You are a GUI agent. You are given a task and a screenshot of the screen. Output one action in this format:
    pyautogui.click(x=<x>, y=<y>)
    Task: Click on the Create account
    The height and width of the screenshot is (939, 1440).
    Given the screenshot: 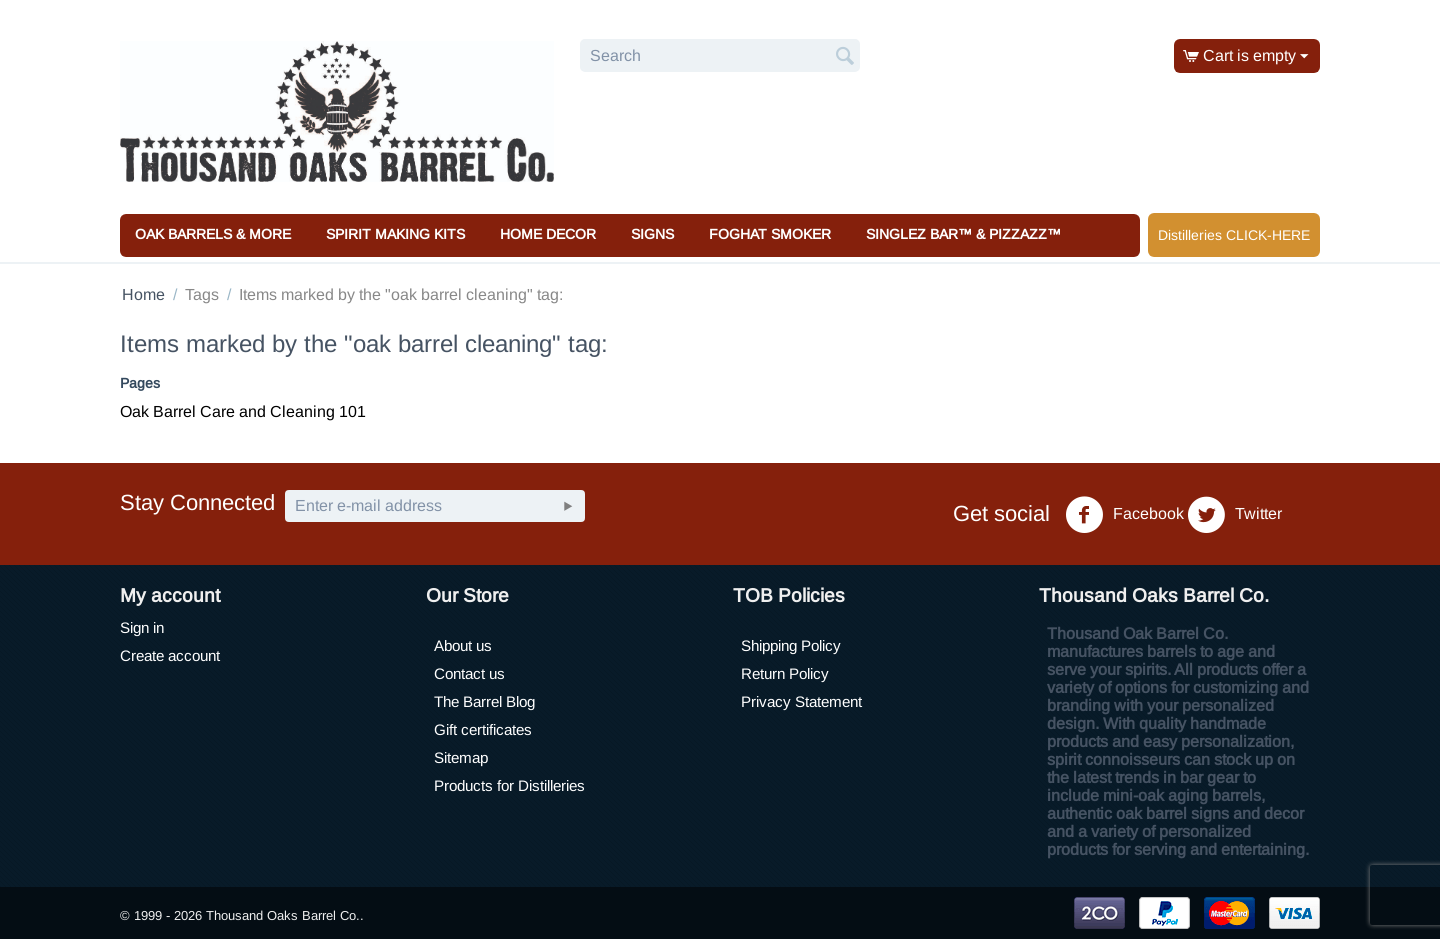 What is the action you would take?
    pyautogui.click(x=170, y=655)
    